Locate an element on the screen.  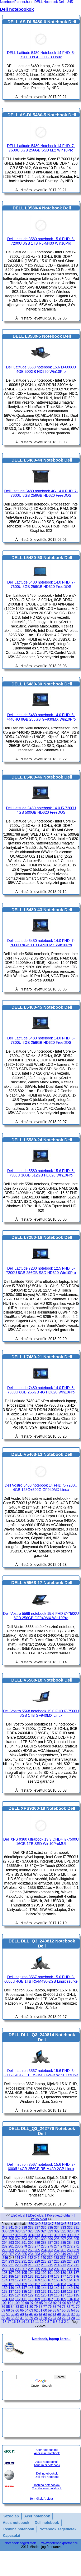
302 is located at coordinates (31, 2239).